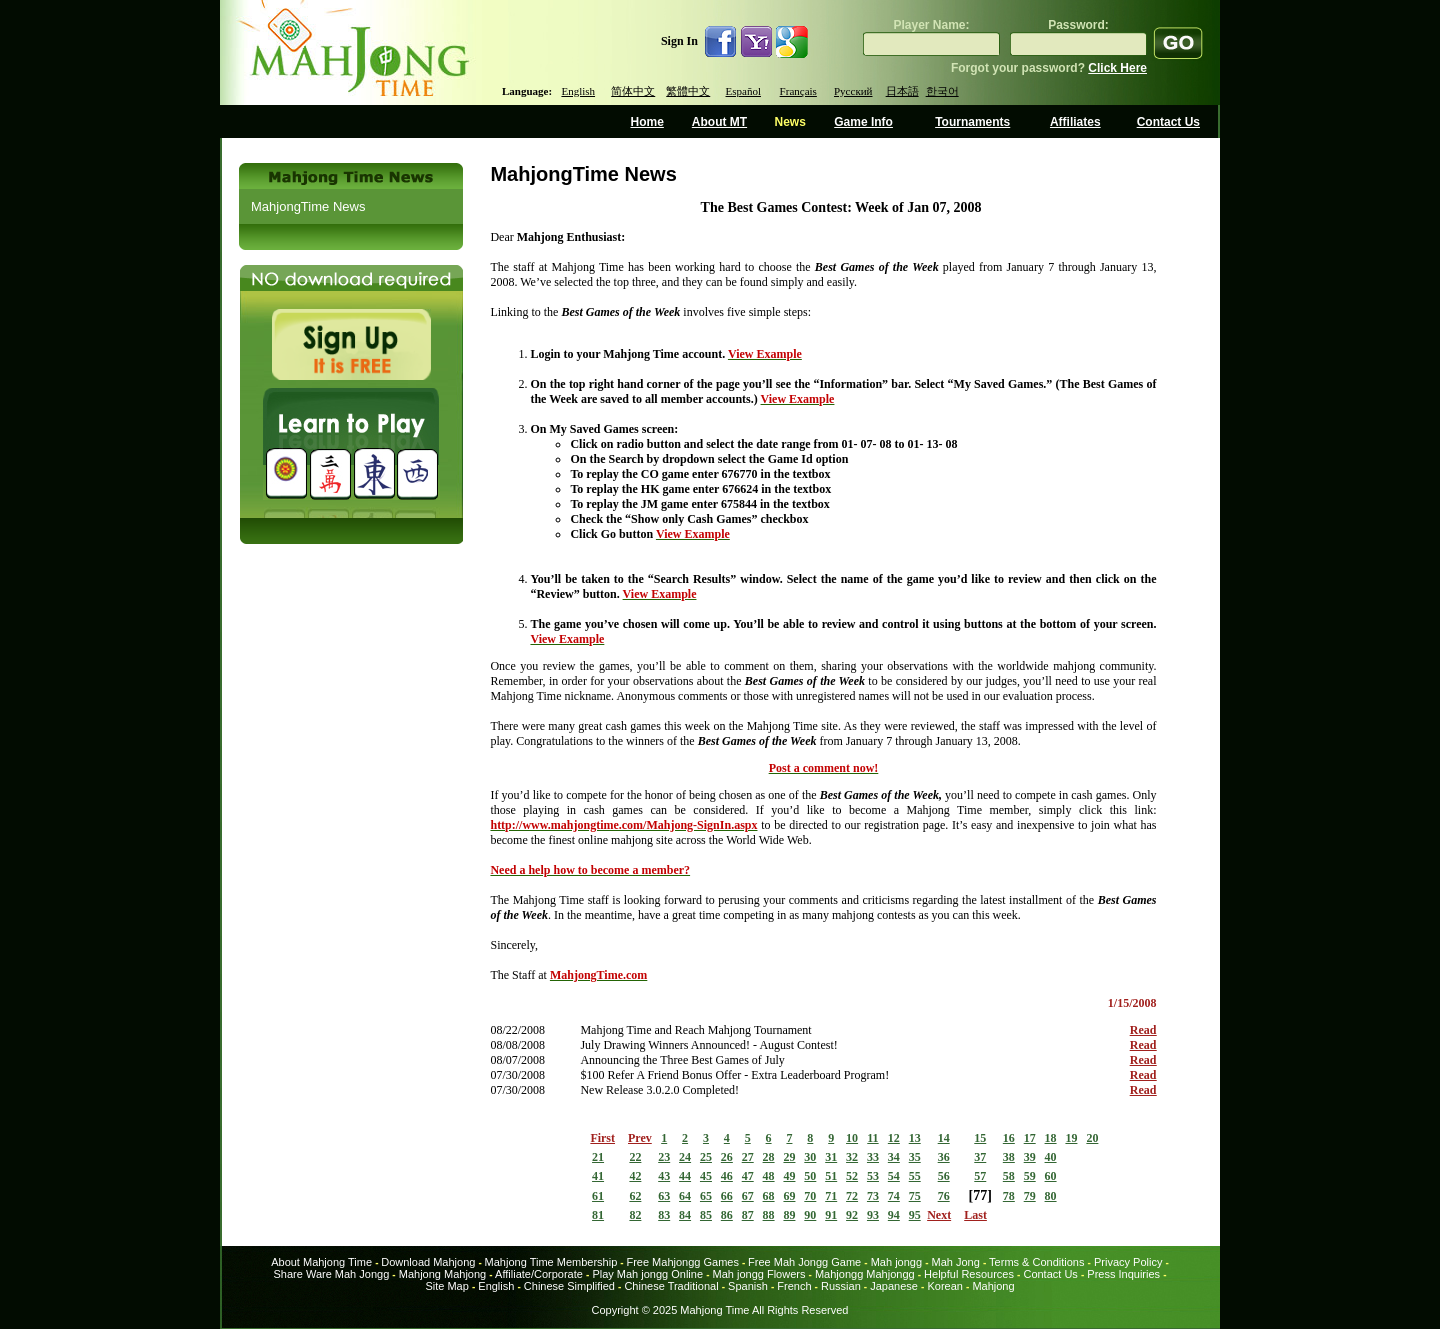 The width and height of the screenshot is (1440, 1329). I want to click on Play Mah jongg Online, so click(647, 1274).